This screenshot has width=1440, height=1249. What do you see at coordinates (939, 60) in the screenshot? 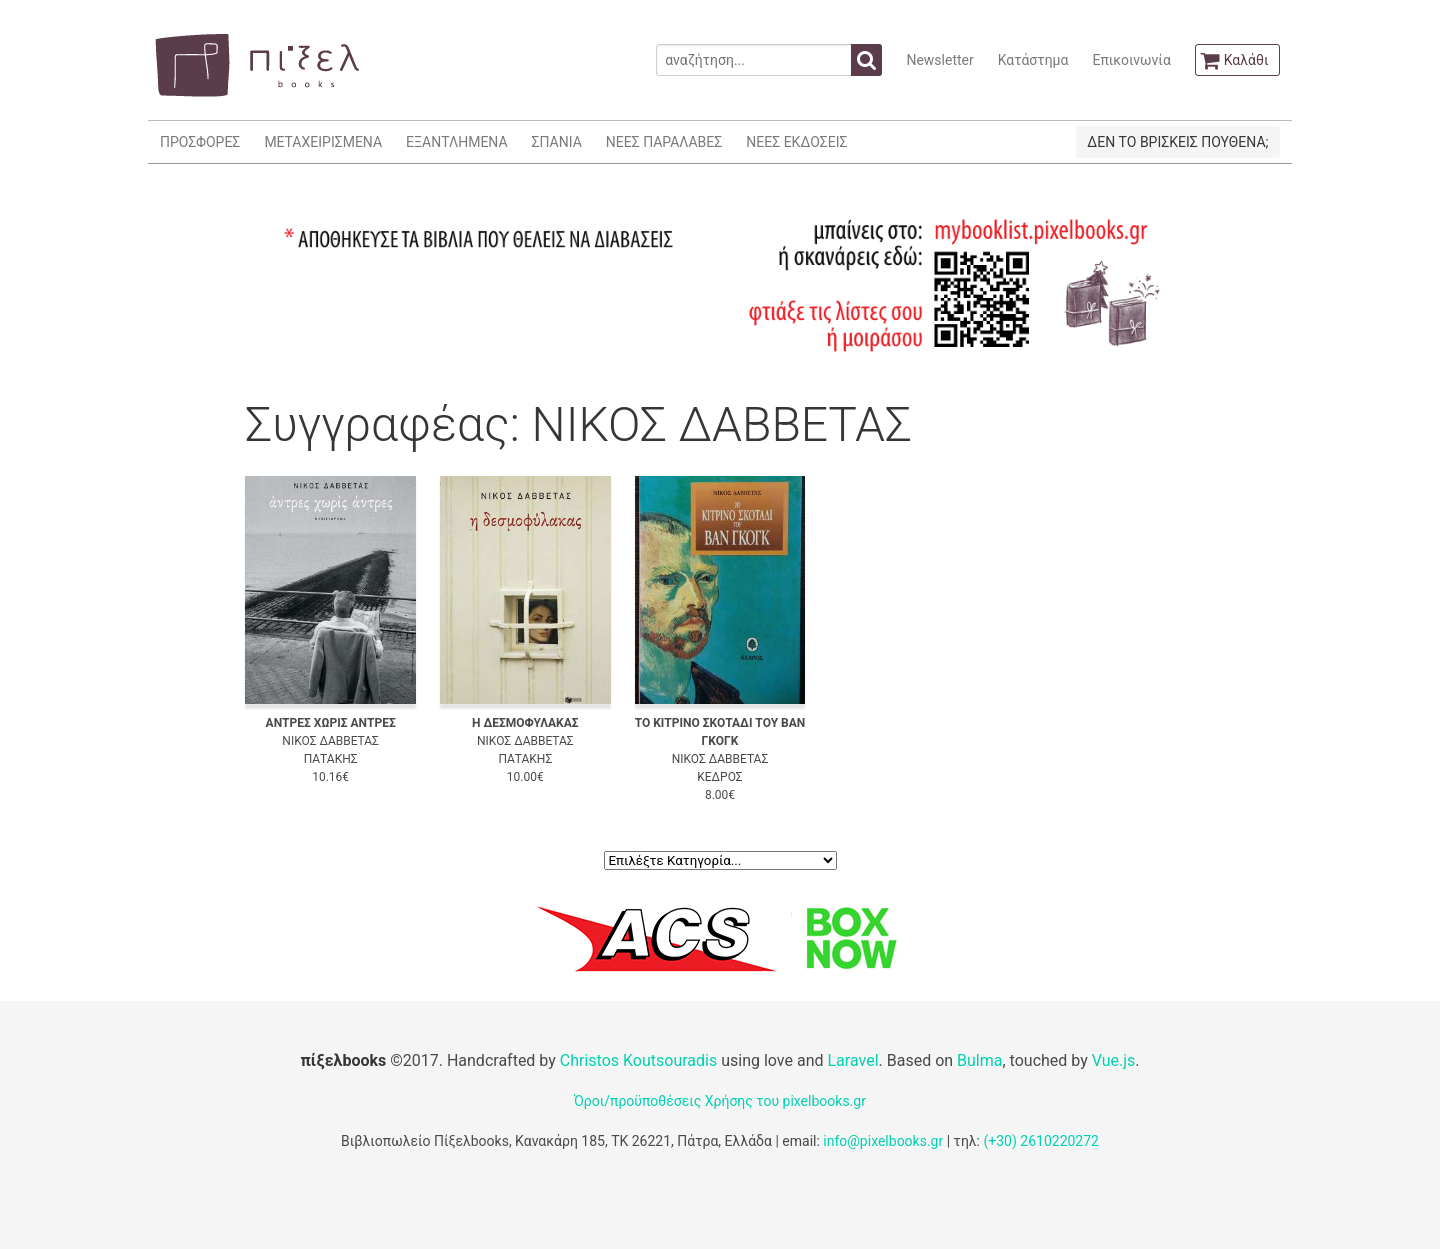
I see `Newsletter` at bounding box center [939, 60].